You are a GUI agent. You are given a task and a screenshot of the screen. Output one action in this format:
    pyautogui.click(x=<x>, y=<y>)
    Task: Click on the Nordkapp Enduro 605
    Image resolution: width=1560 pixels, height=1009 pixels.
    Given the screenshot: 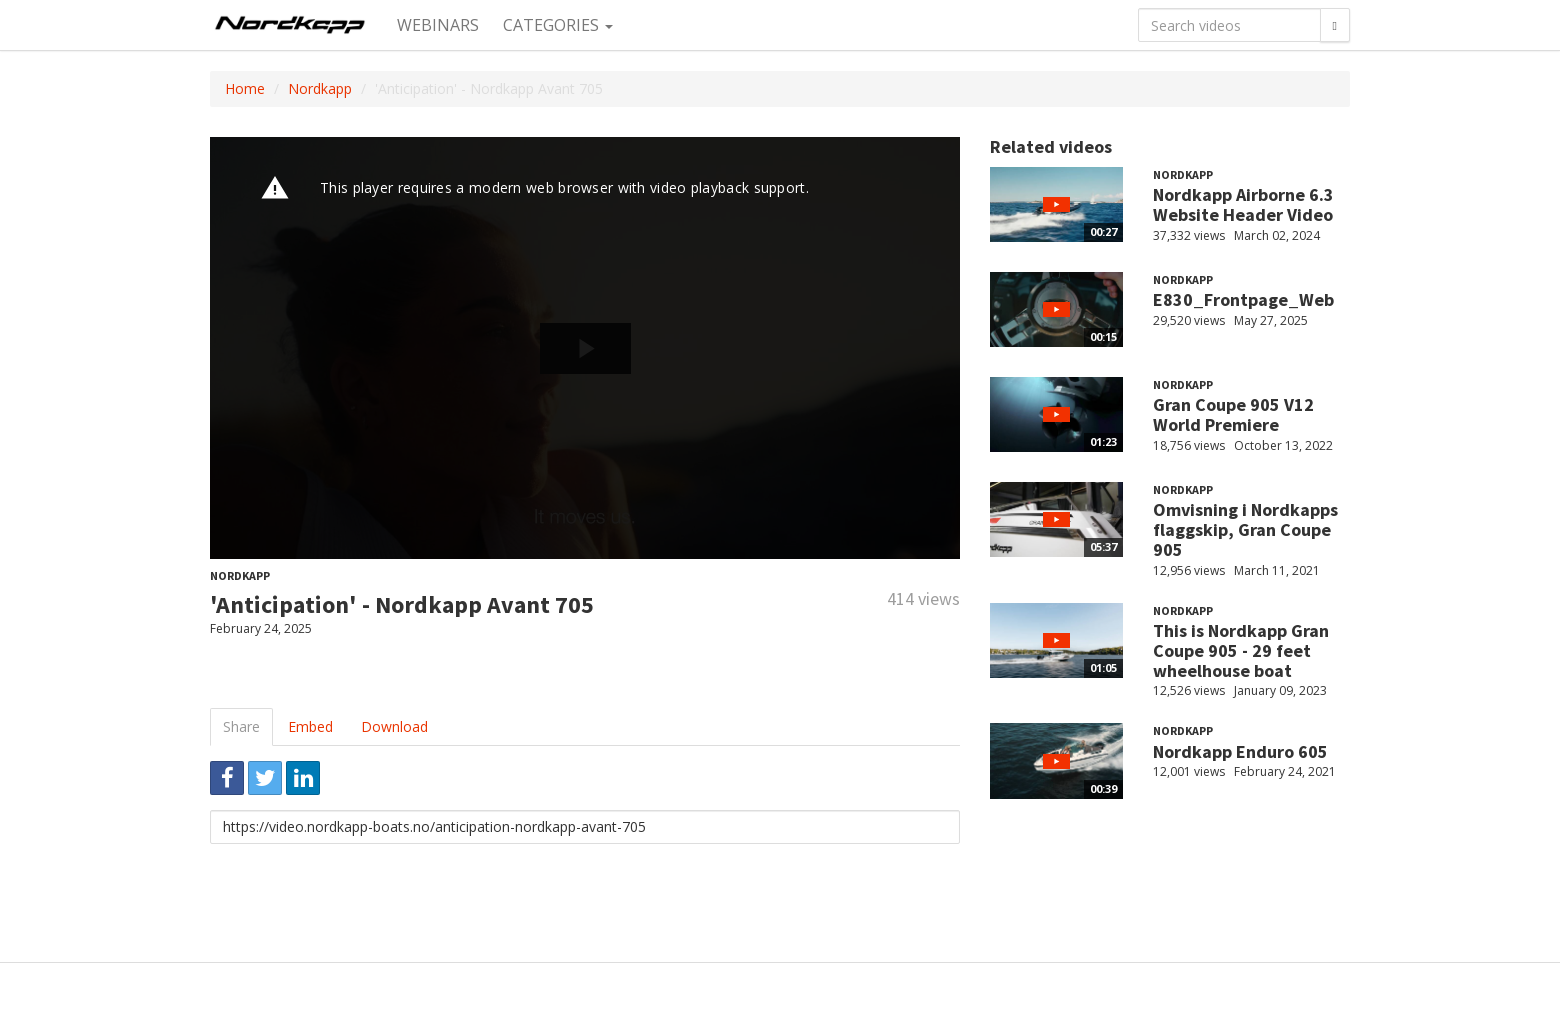 What is the action you would take?
    pyautogui.click(x=1240, y=751)
    